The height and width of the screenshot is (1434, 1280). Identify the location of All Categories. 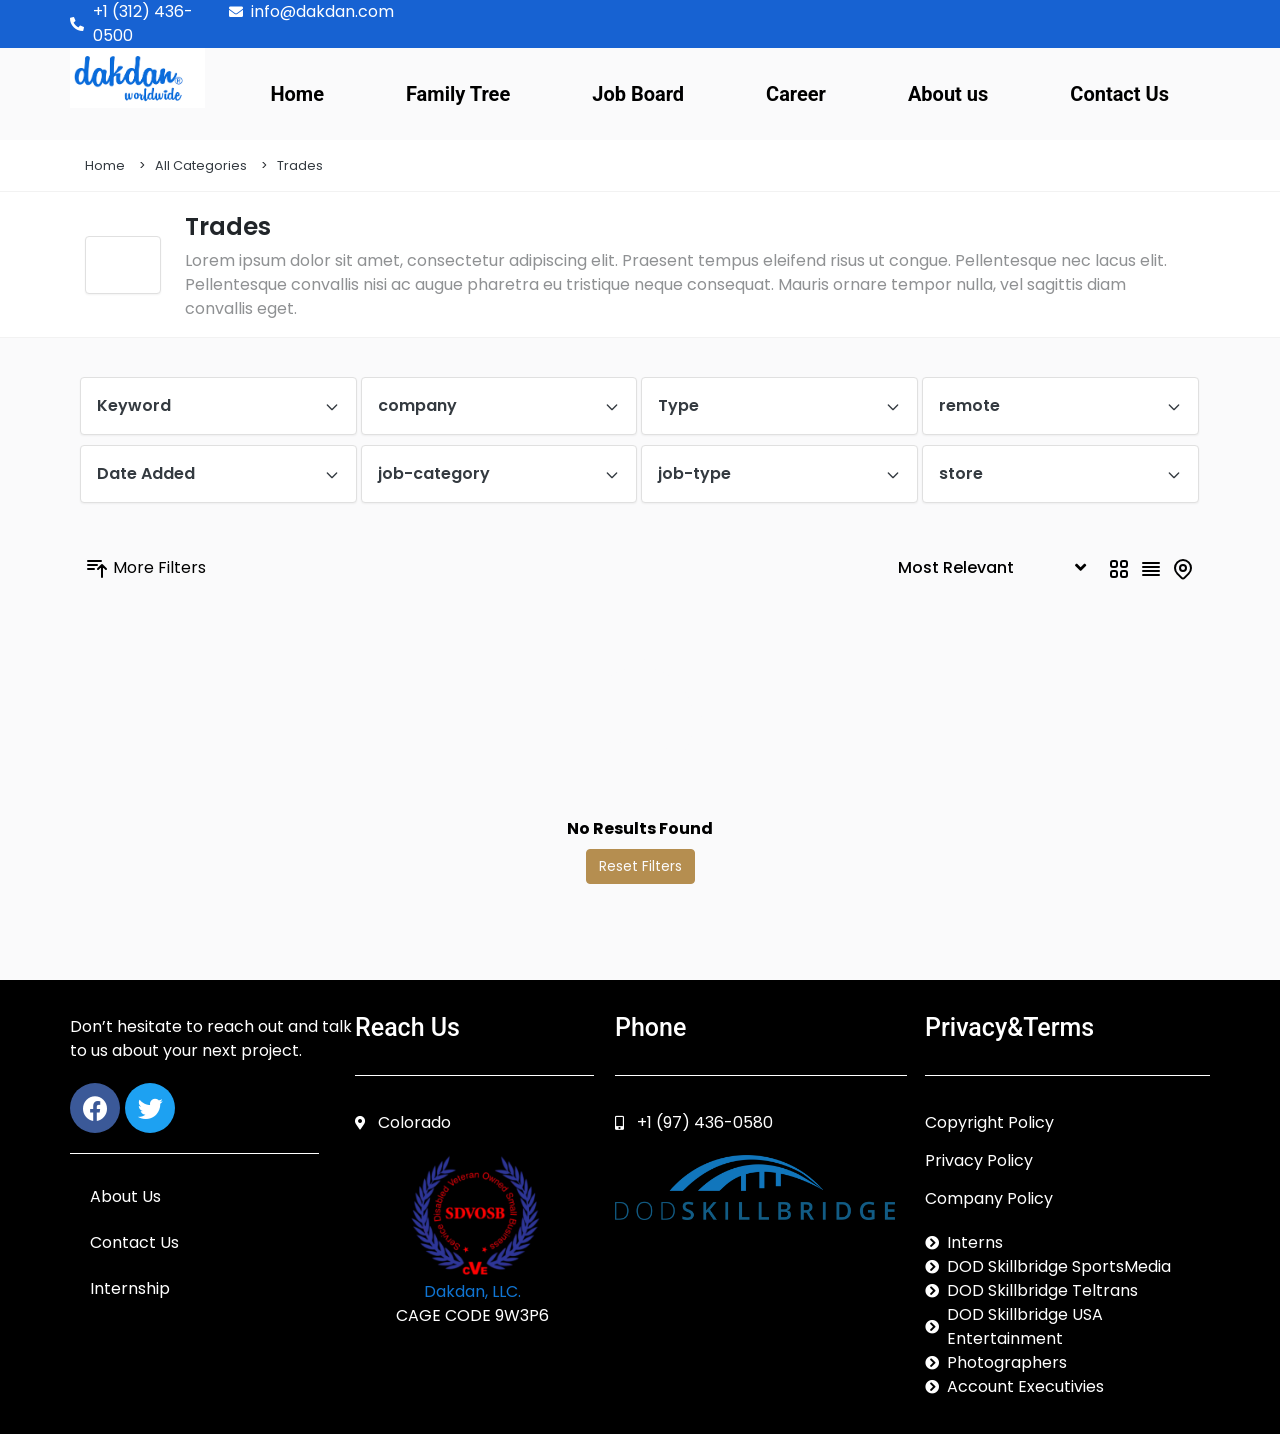
(201, 165).